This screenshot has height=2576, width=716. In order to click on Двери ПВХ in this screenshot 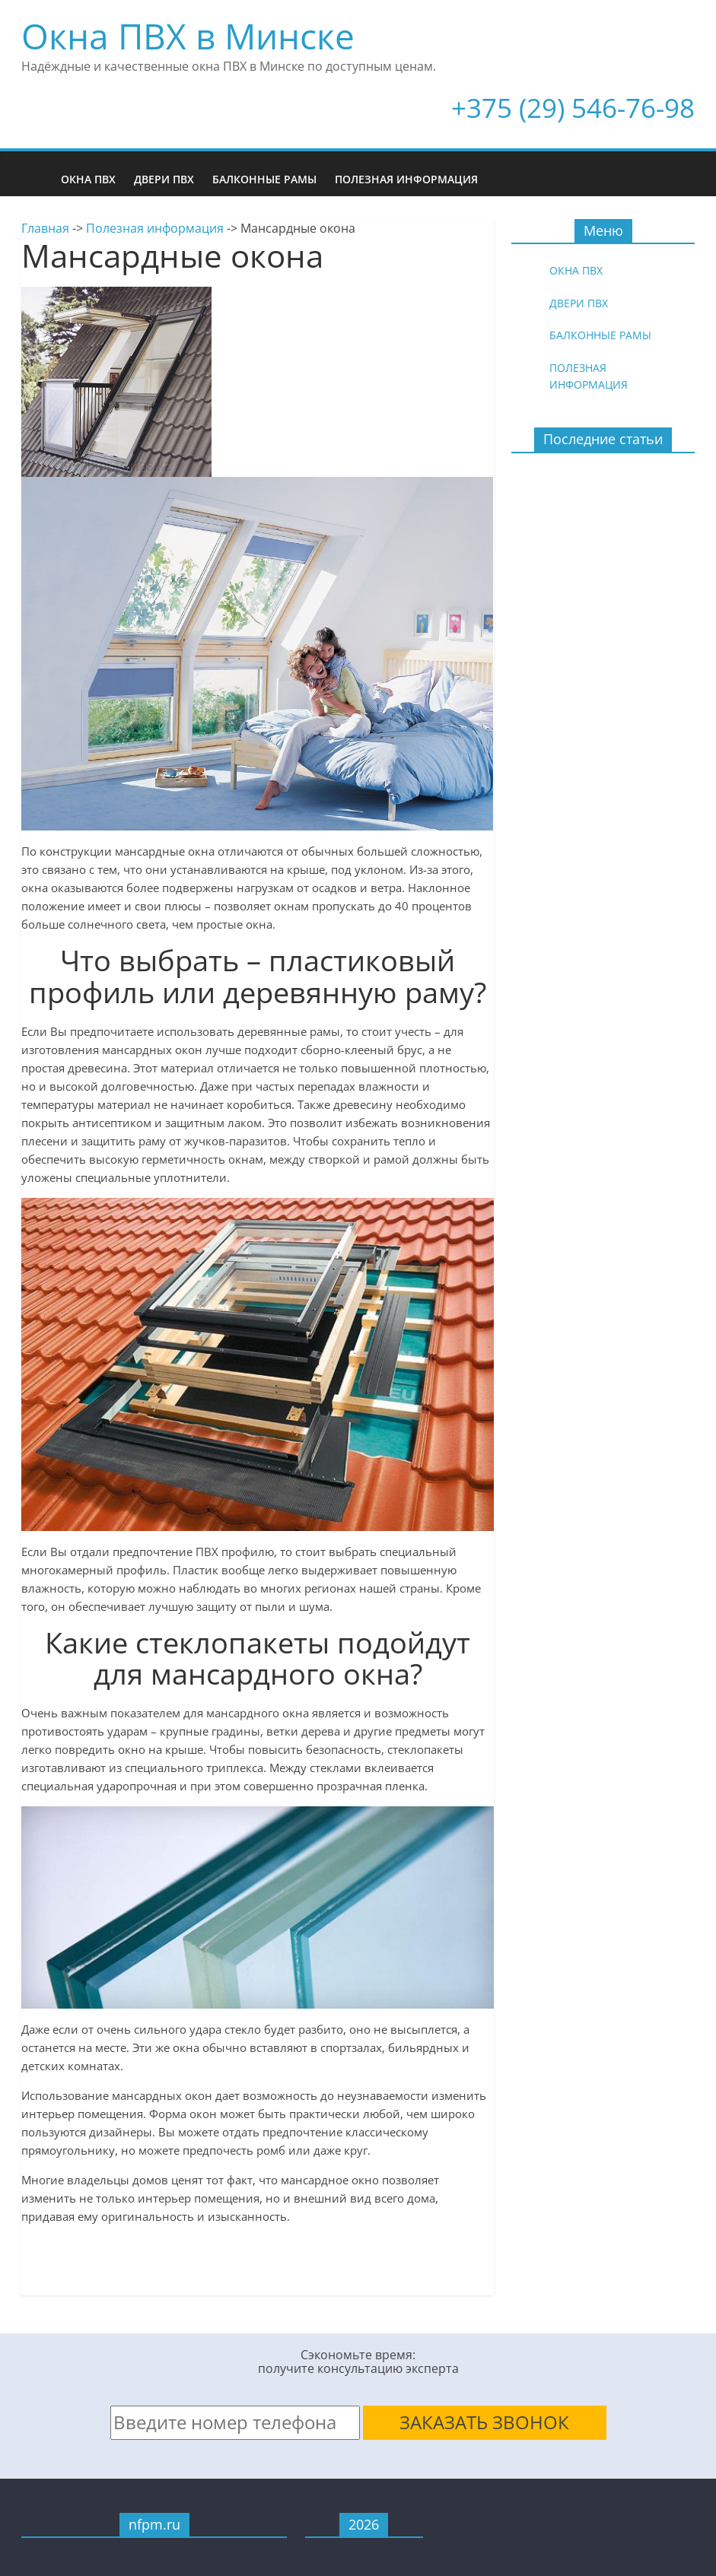, I will do `click(164, 179)`.